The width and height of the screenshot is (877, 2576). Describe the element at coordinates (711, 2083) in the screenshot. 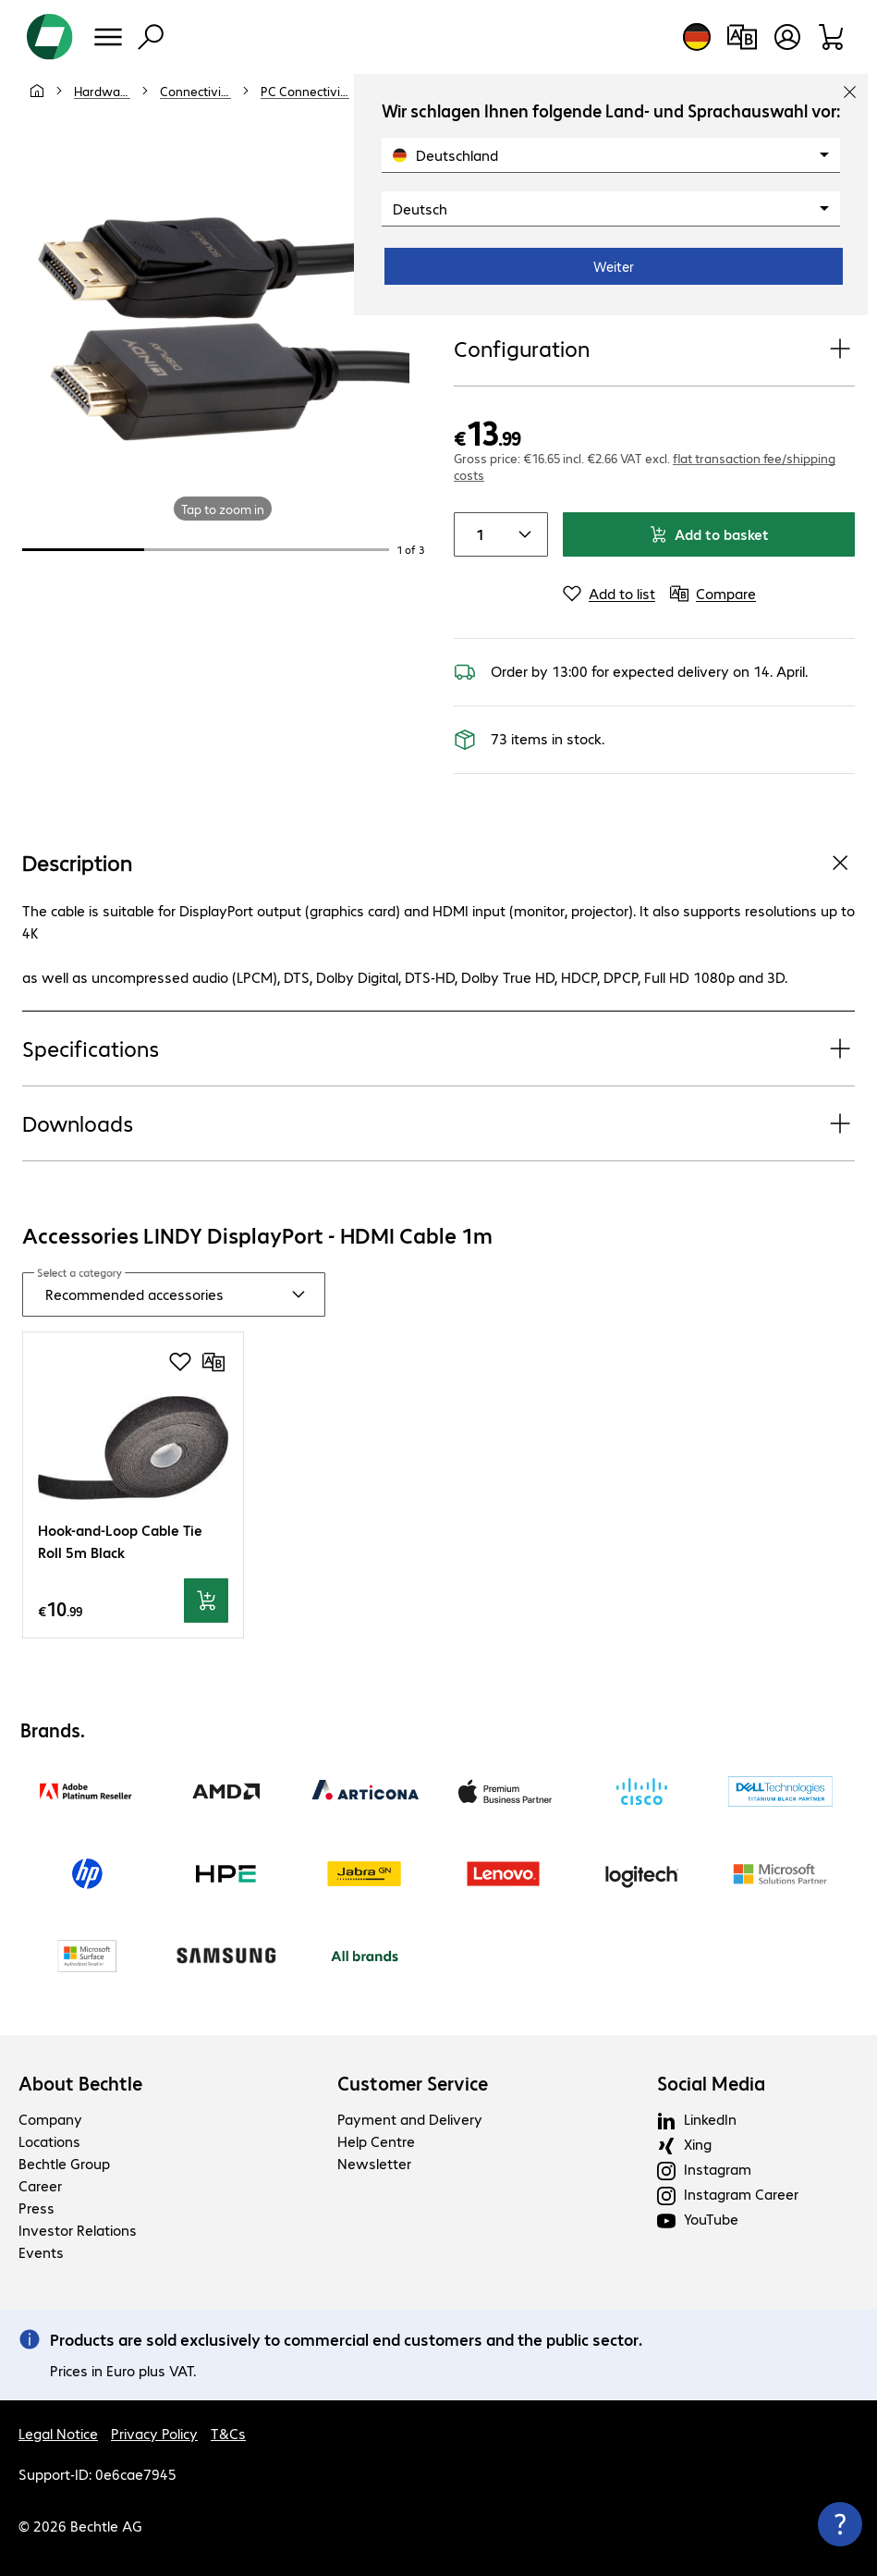

I see `Social Media` at that location.